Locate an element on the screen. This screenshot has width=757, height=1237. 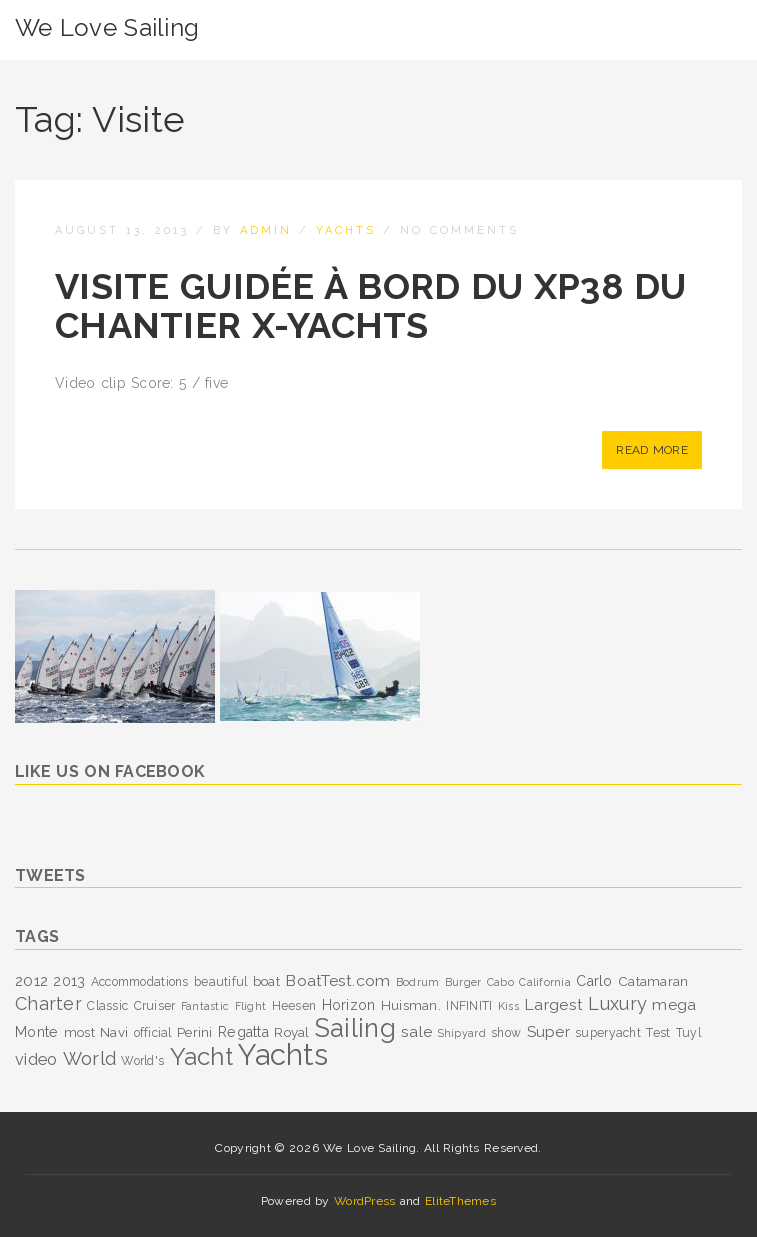
Cruiser [Cruiser (3 items)] is located at coordinates (155, 1006).